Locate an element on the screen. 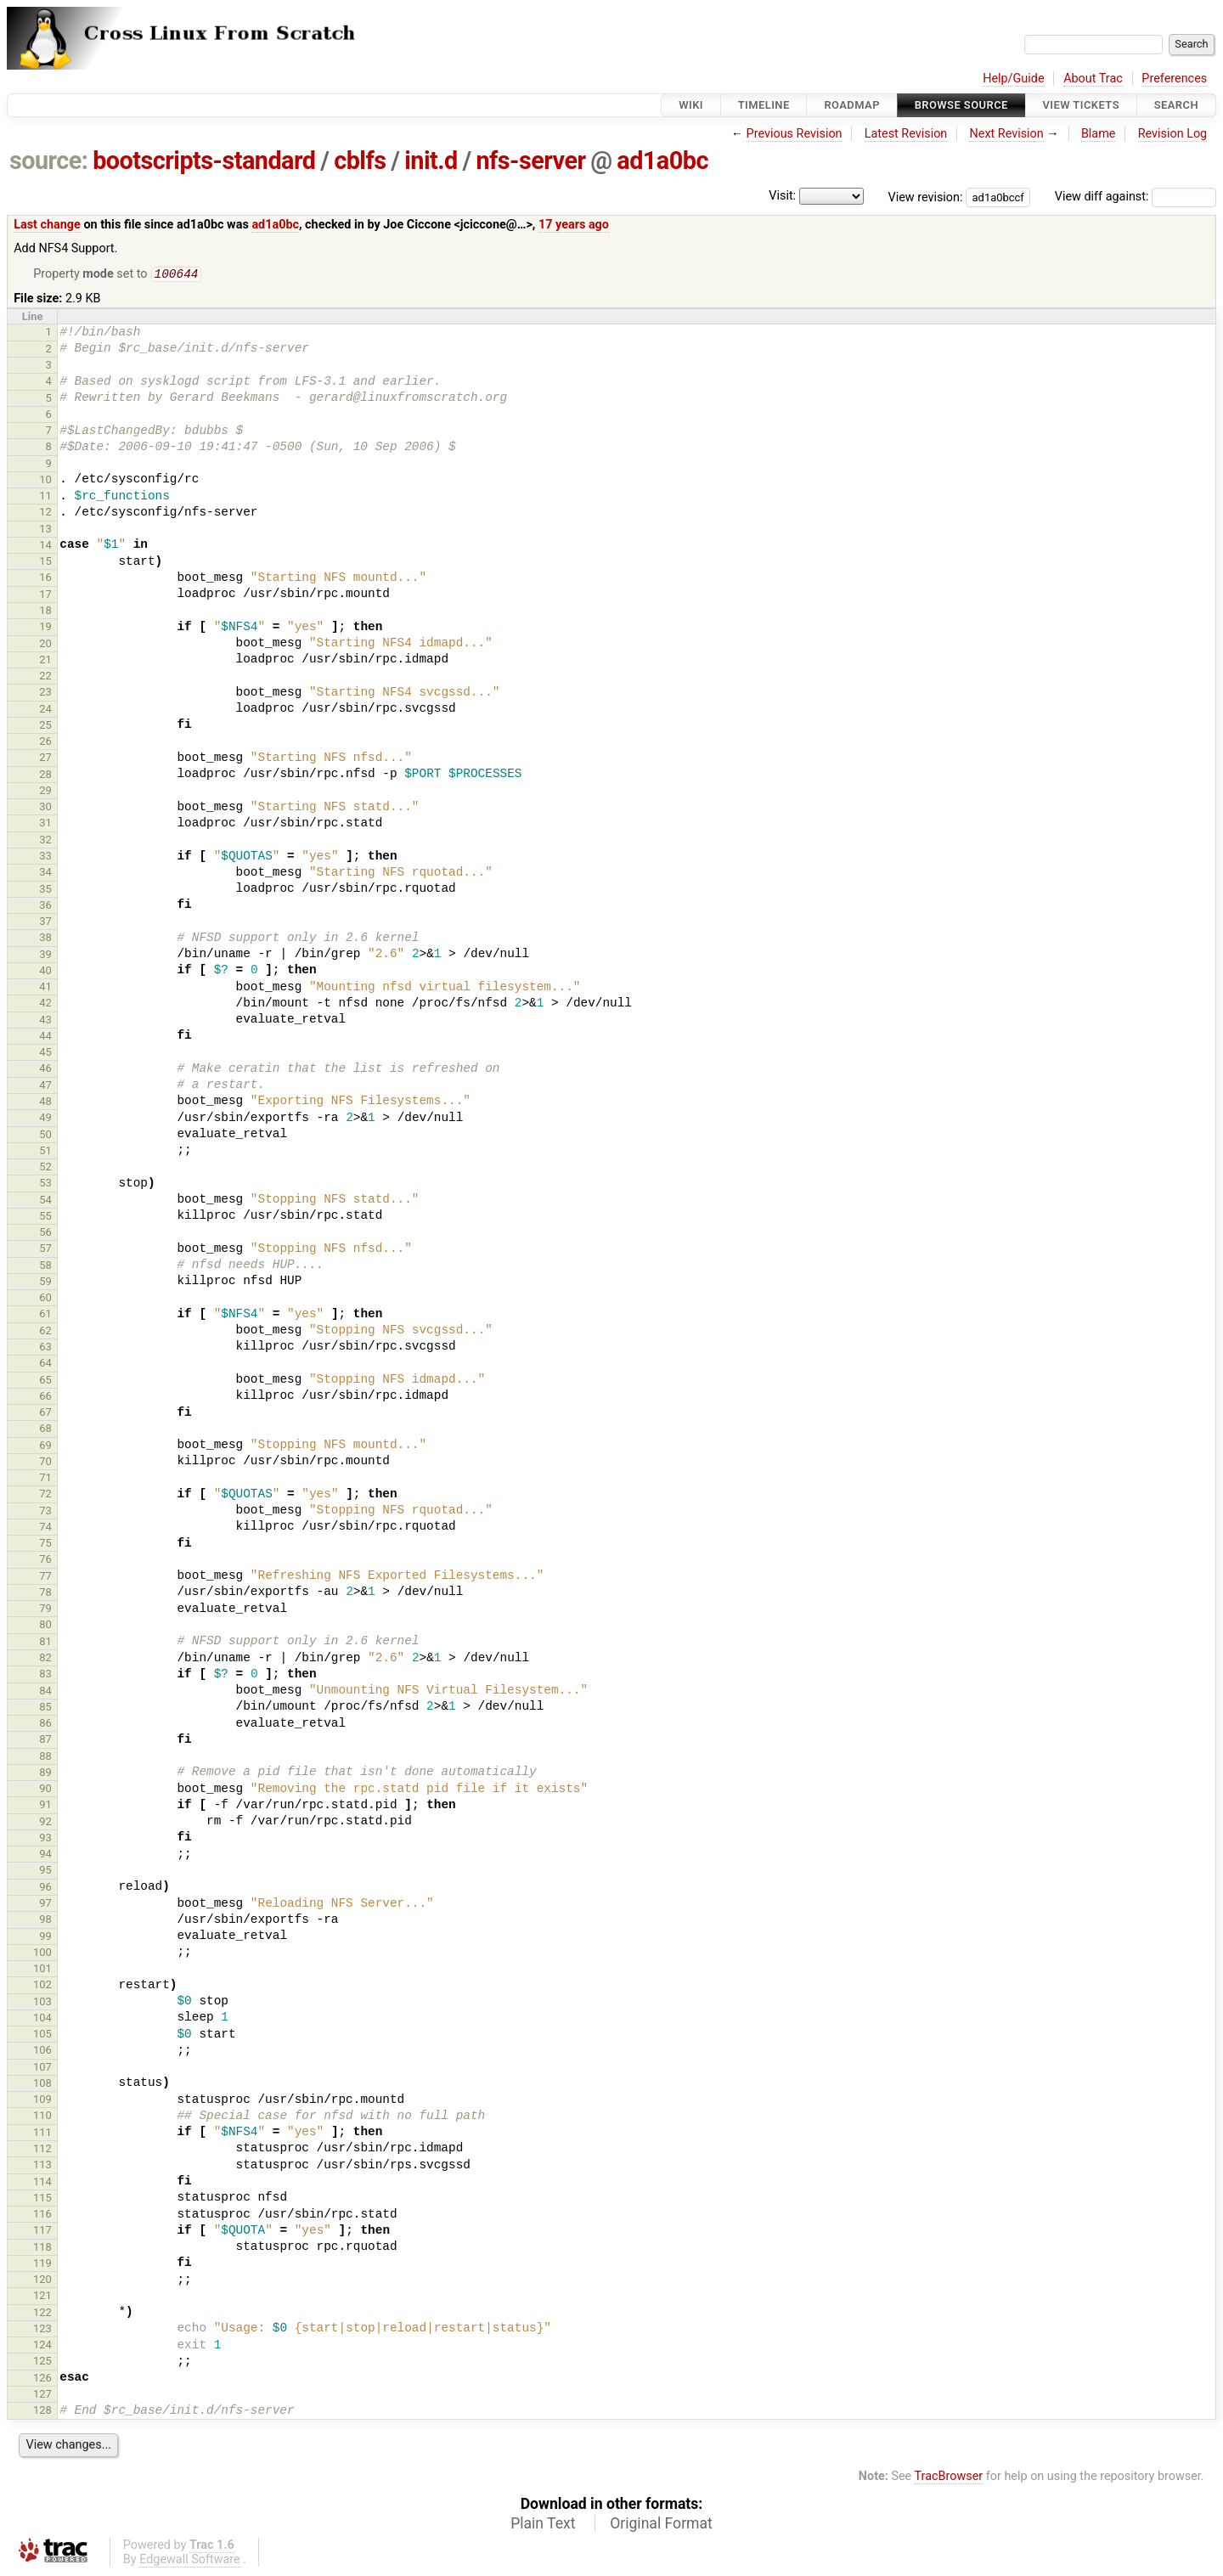 The height and width of the screenshot is (2576, 1223). 83 is located at coordinates (45, 1675).